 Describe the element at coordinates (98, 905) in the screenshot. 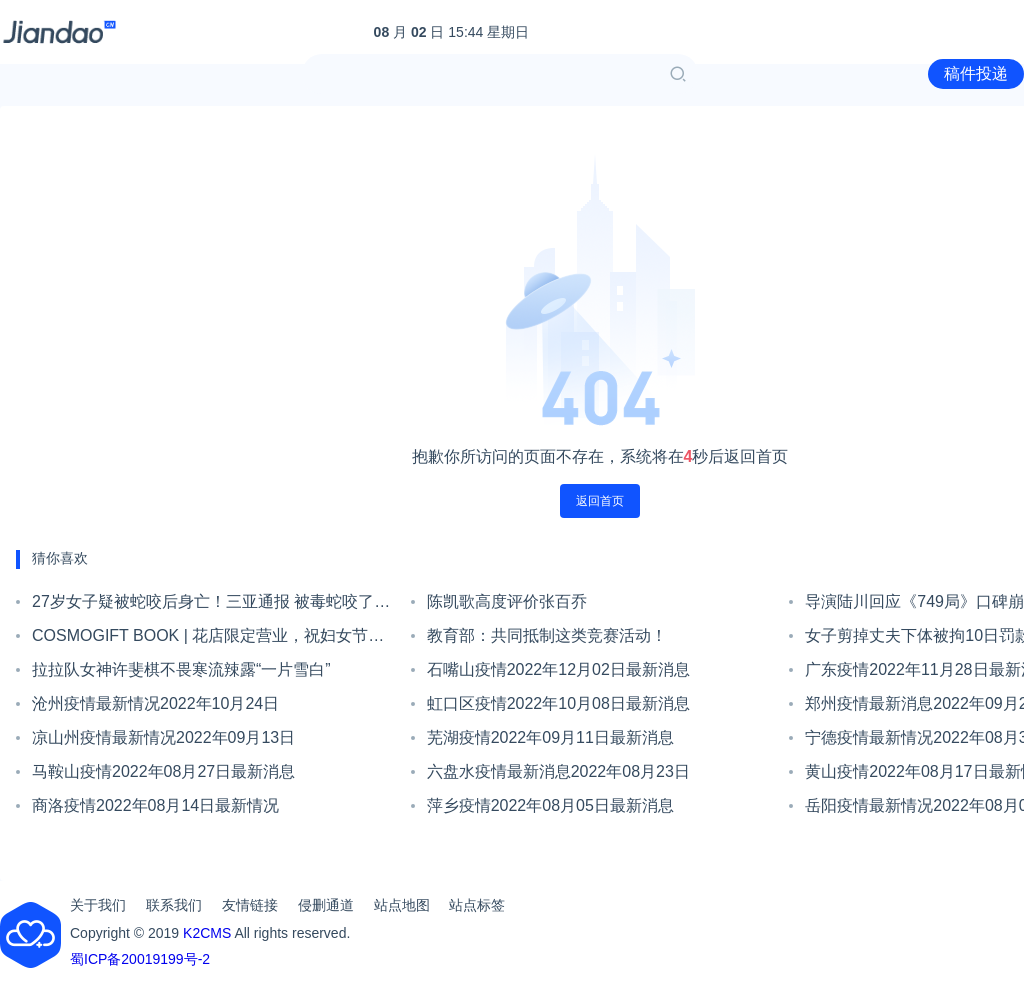

I see `关于我们` at that location.